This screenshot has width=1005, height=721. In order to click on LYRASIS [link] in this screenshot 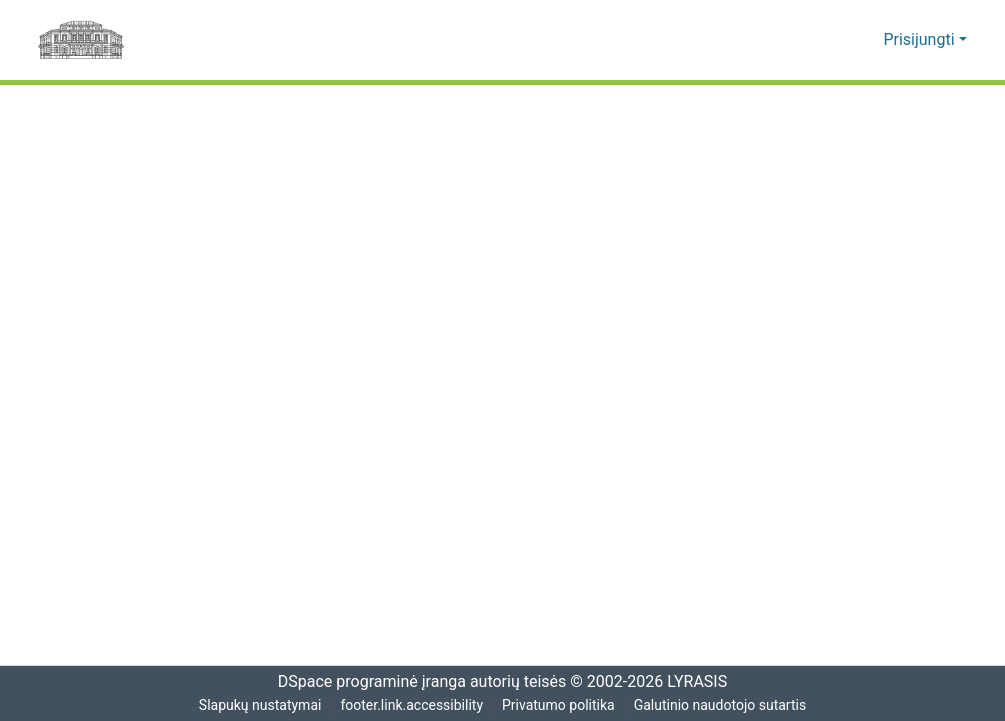, I will do `click(700, 682)`.